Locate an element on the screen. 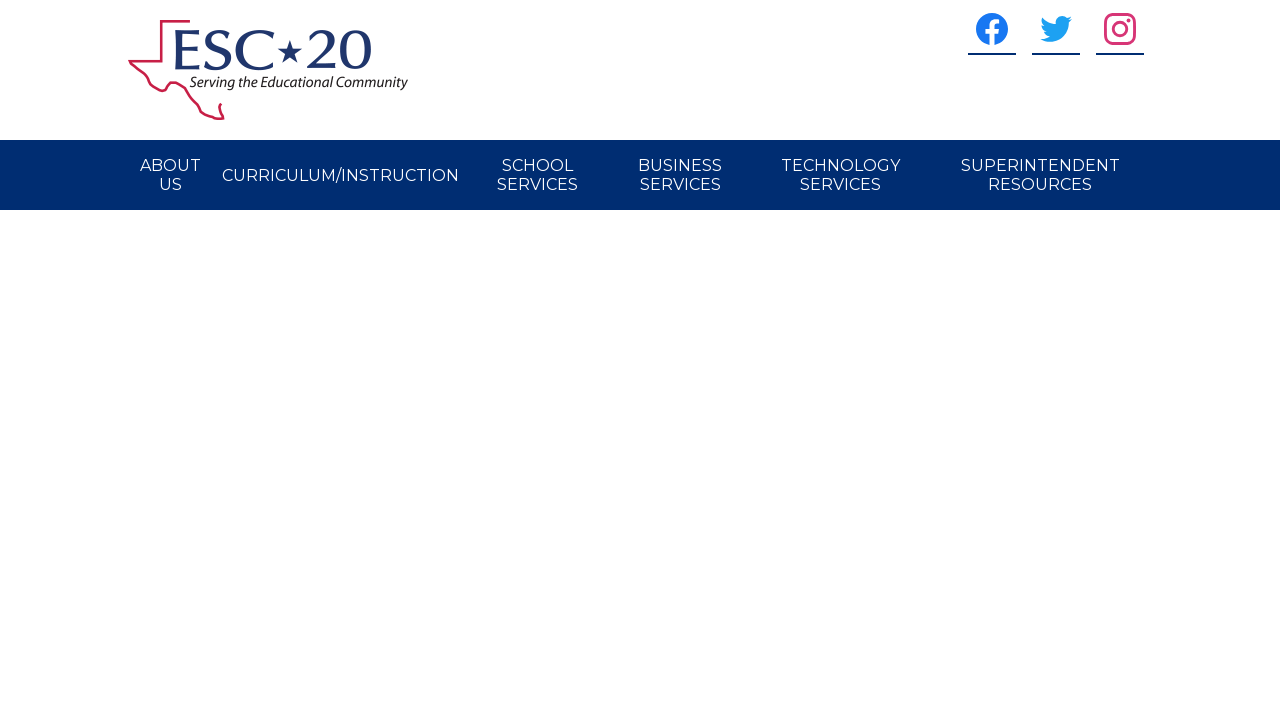 Image resolution: width=1280 pixels, height=720 pixels. [Instagram] is located at coordinates (1120, 29).